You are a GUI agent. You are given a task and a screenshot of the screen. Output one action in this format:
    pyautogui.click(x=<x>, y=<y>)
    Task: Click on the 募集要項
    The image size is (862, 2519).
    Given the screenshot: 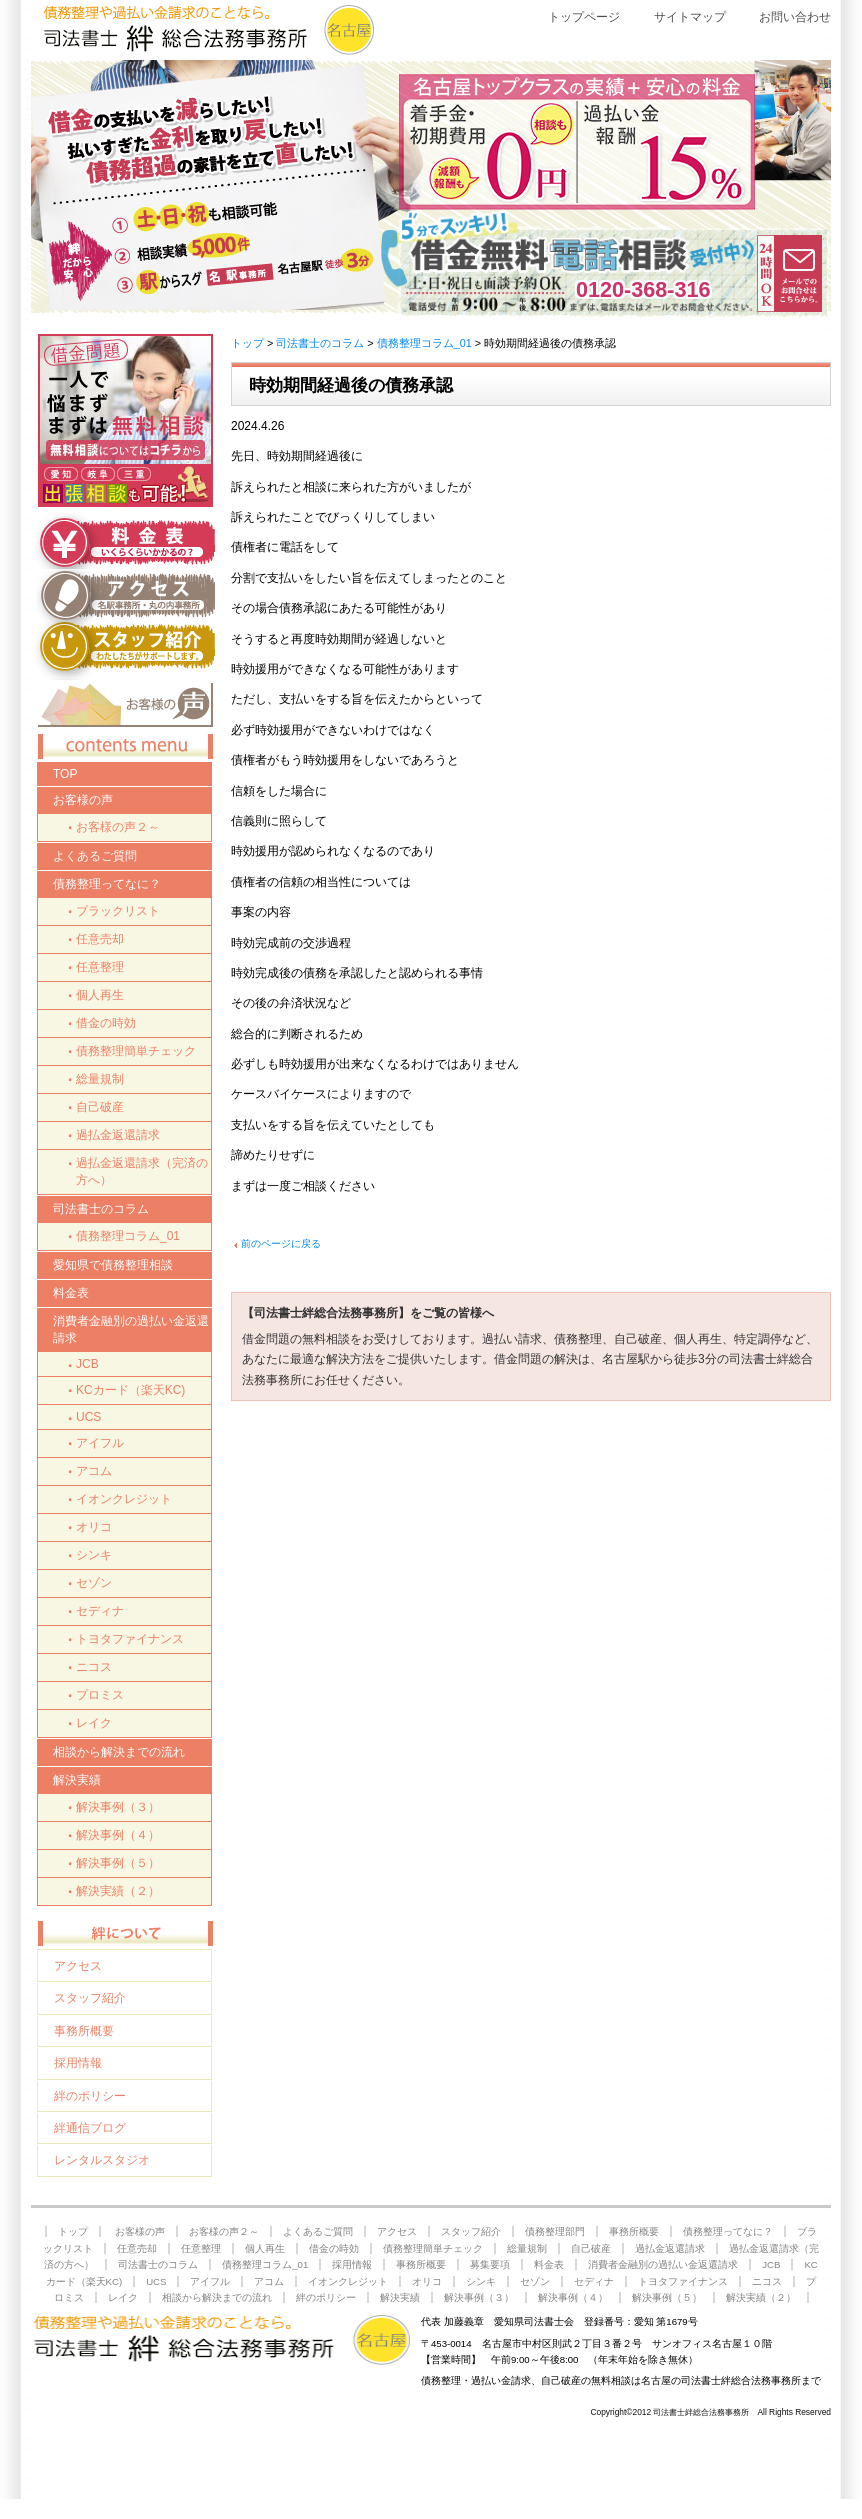 What is the action you would take?
    pyautogui.click(x=490, y=2264)
    